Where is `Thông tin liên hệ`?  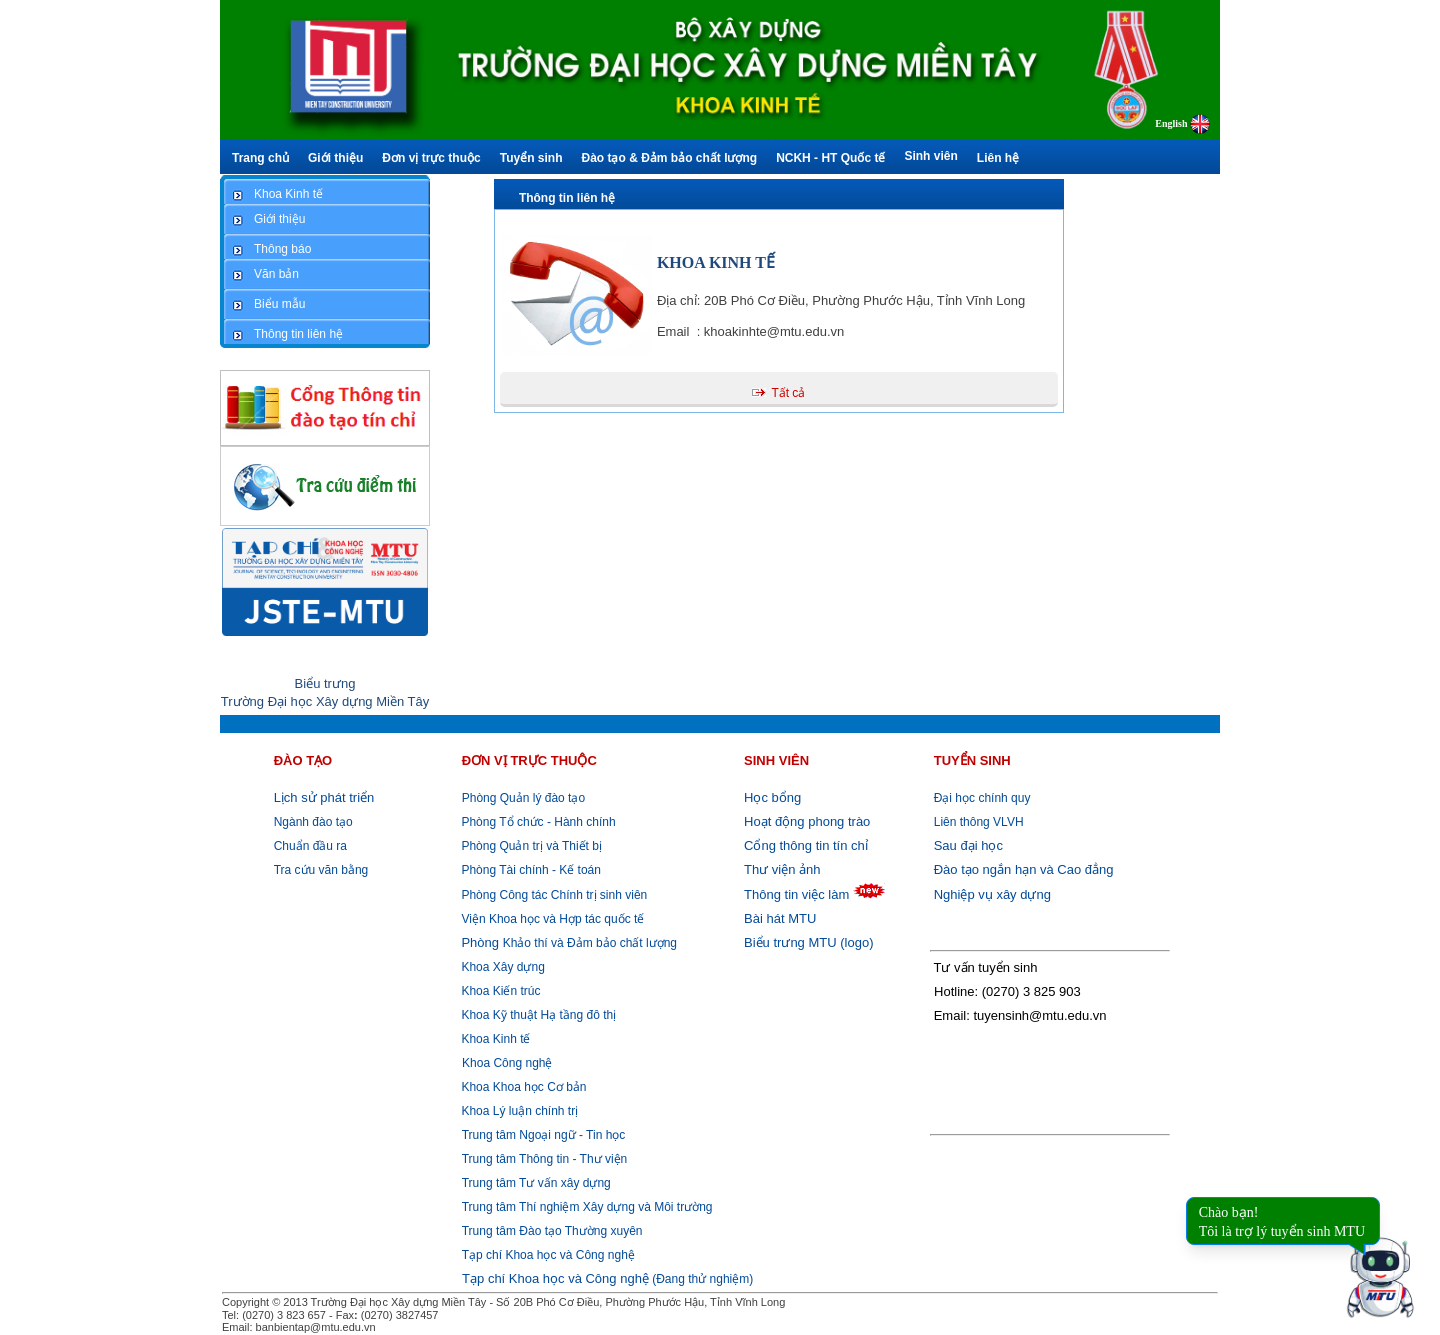 Thông tin liên hệ is located at coordinates (567, 198).